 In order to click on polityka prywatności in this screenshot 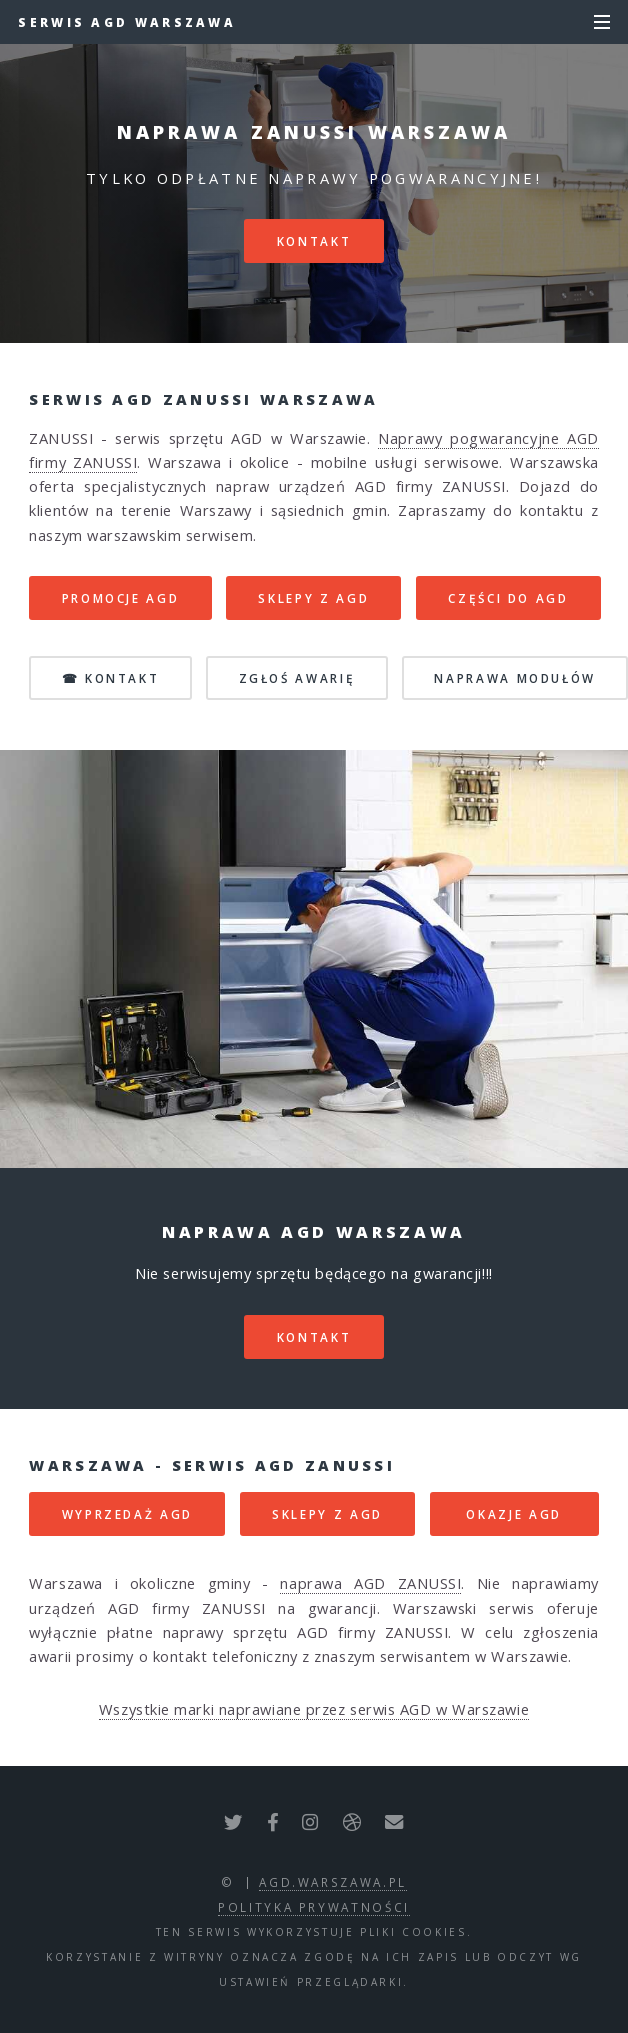, I will do `click(314, 1907)`.